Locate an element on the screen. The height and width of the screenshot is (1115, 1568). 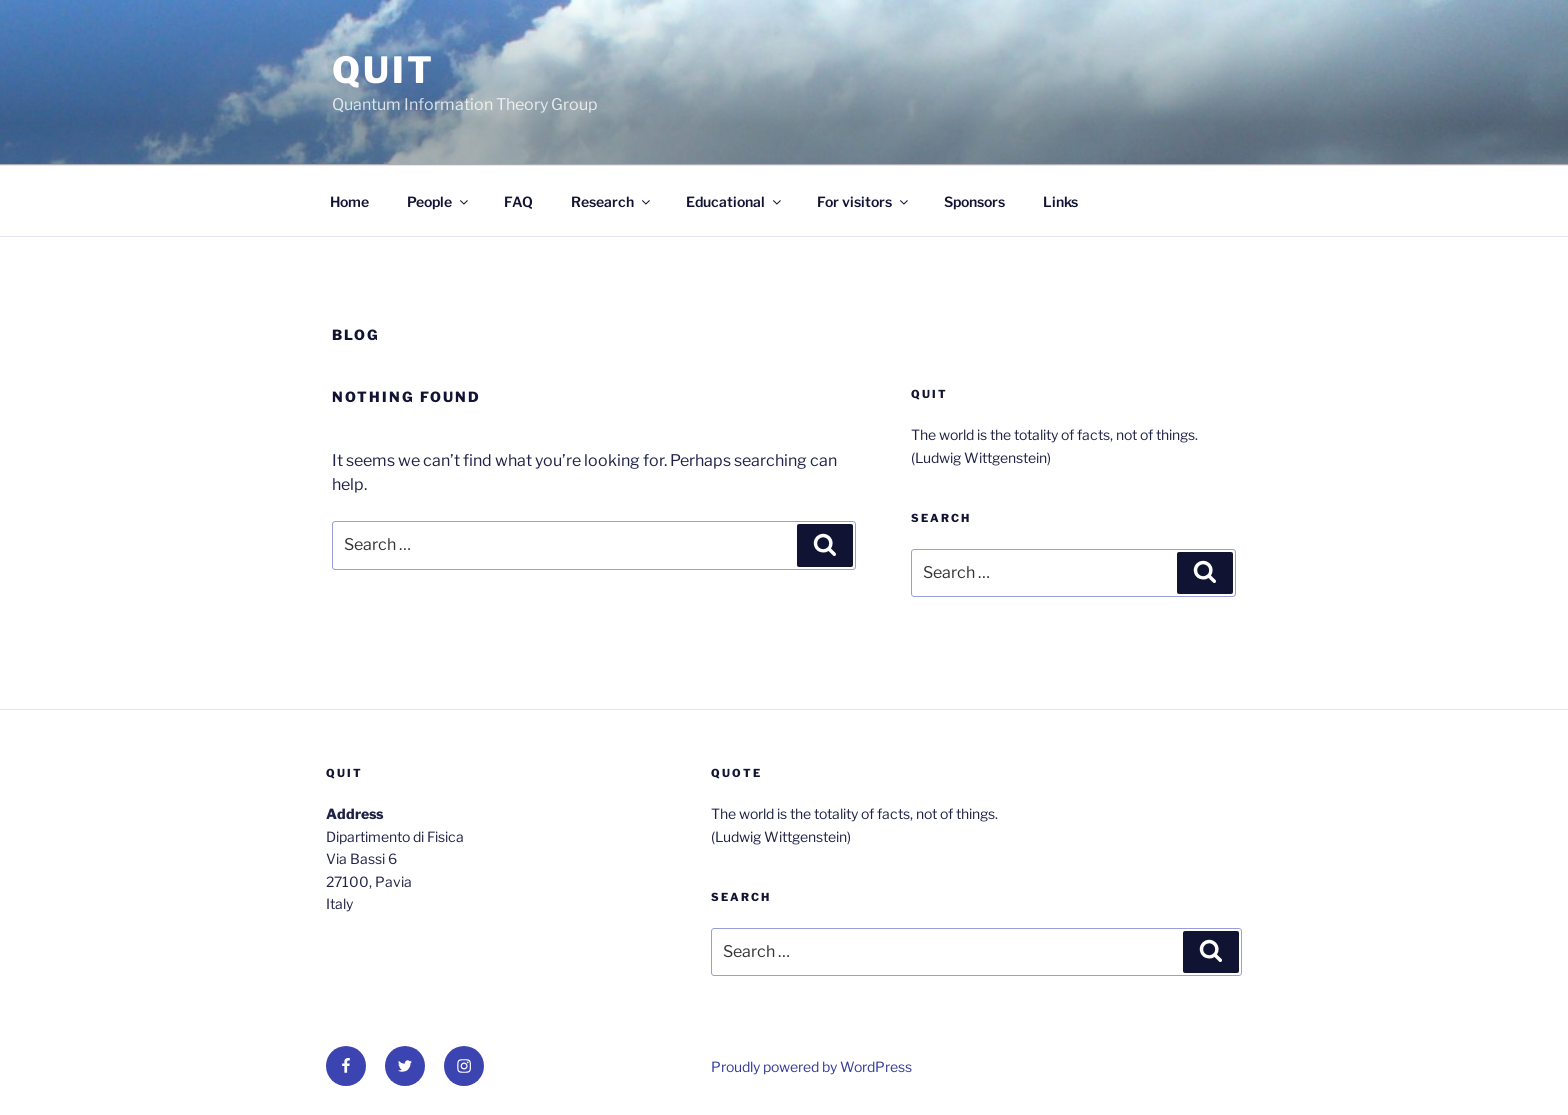
FAQ is located at coordinates (518, 201).